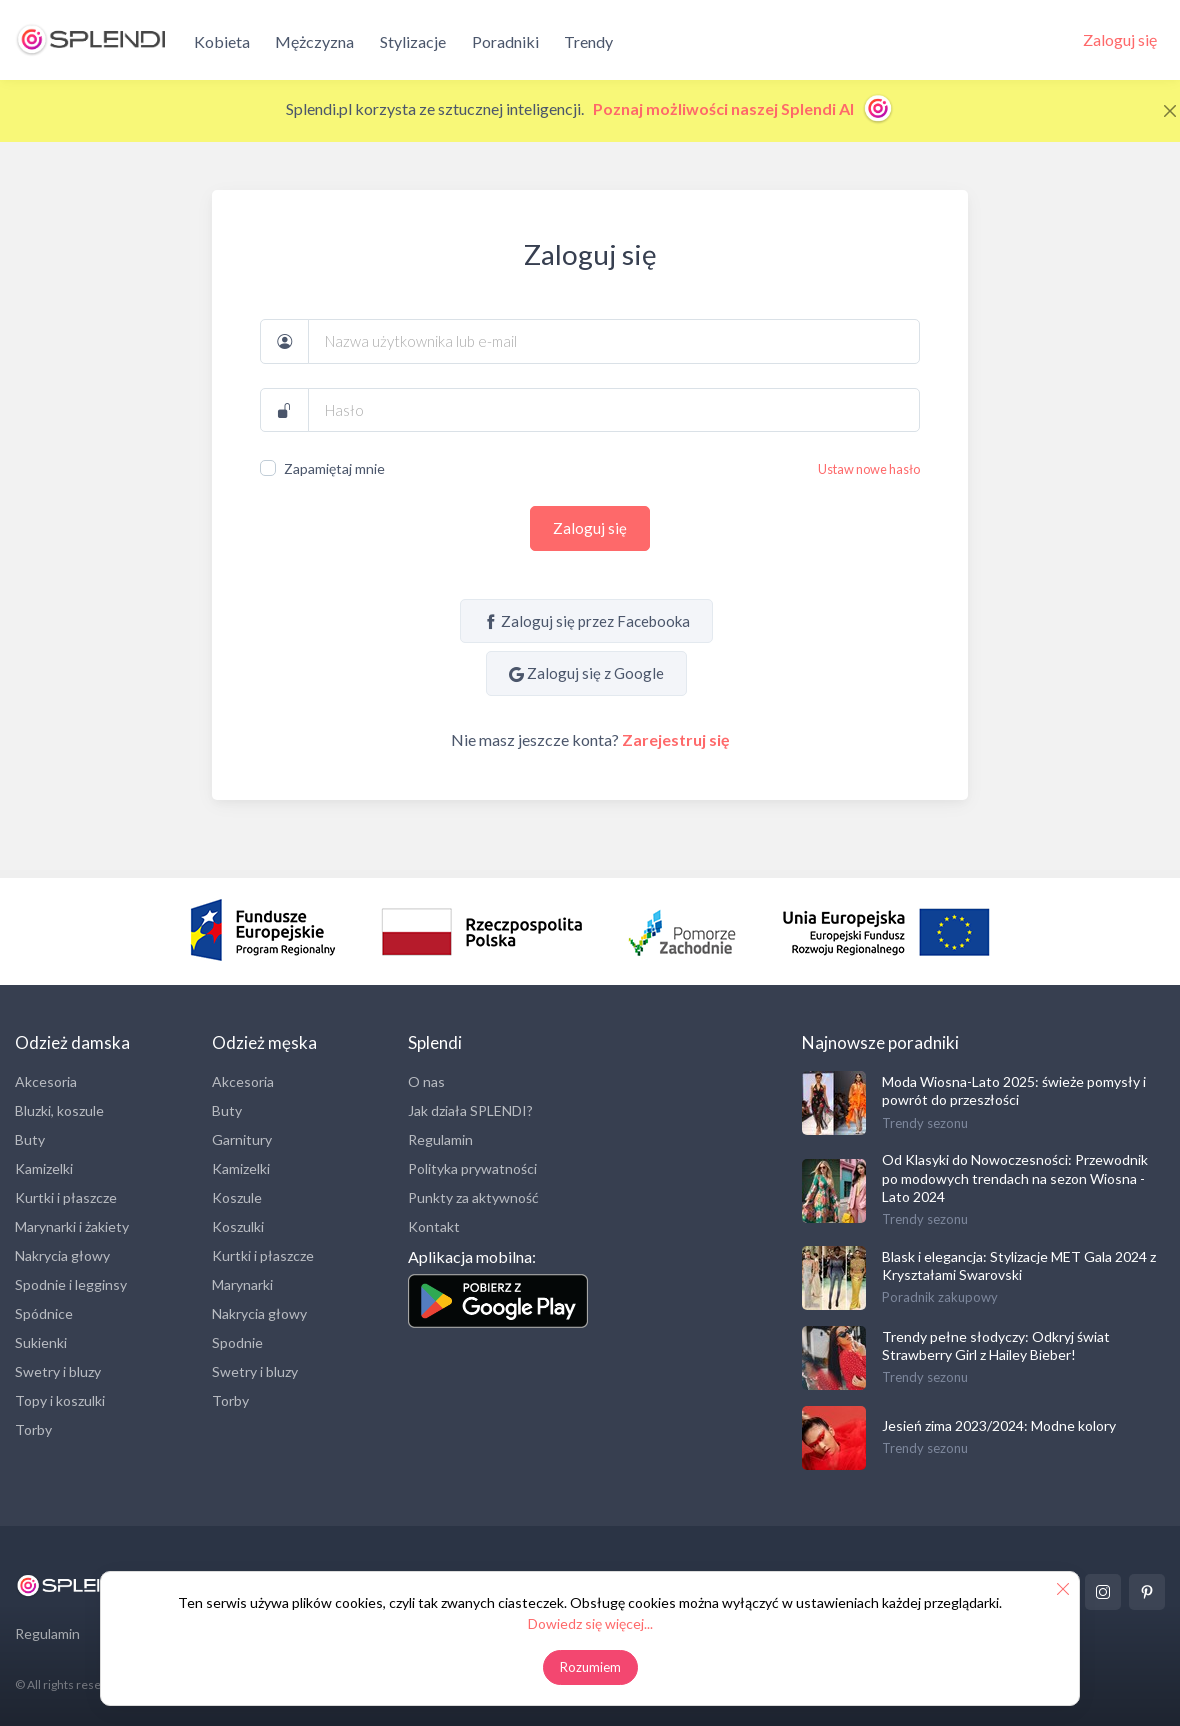  Describe the element at coordinates (33, 1429) in the screenshot. I see `Torby` at that location.